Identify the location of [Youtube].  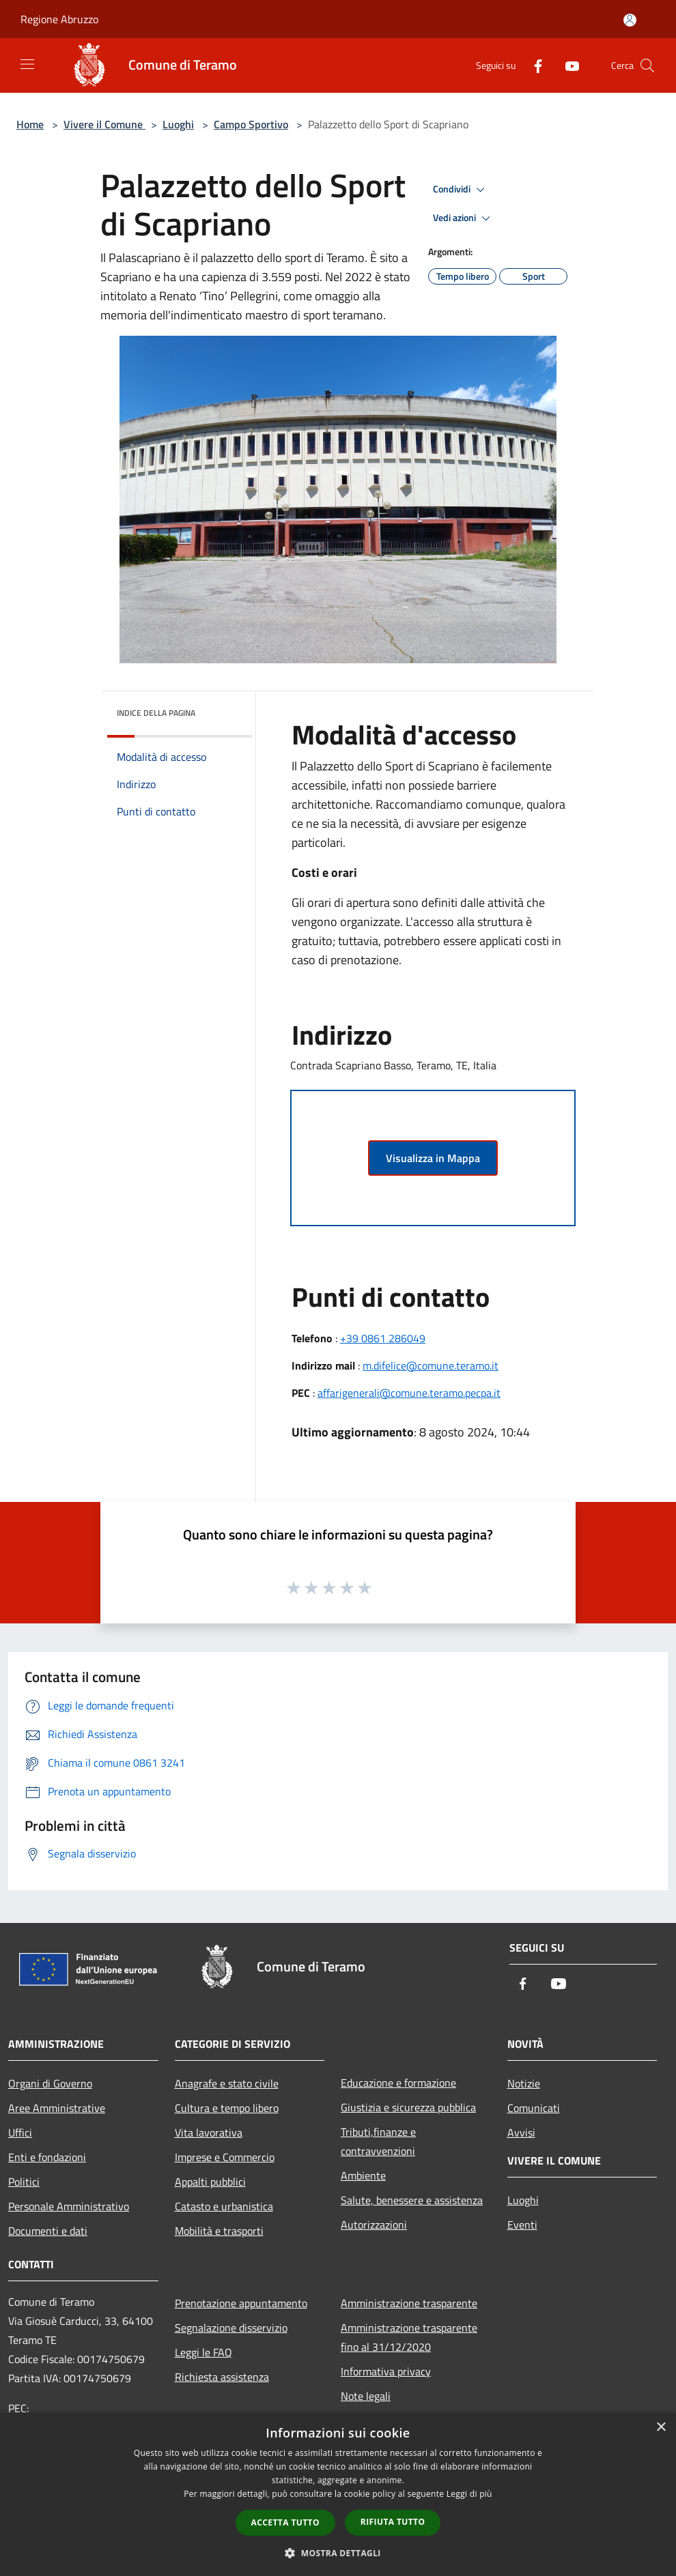
(566, 65).